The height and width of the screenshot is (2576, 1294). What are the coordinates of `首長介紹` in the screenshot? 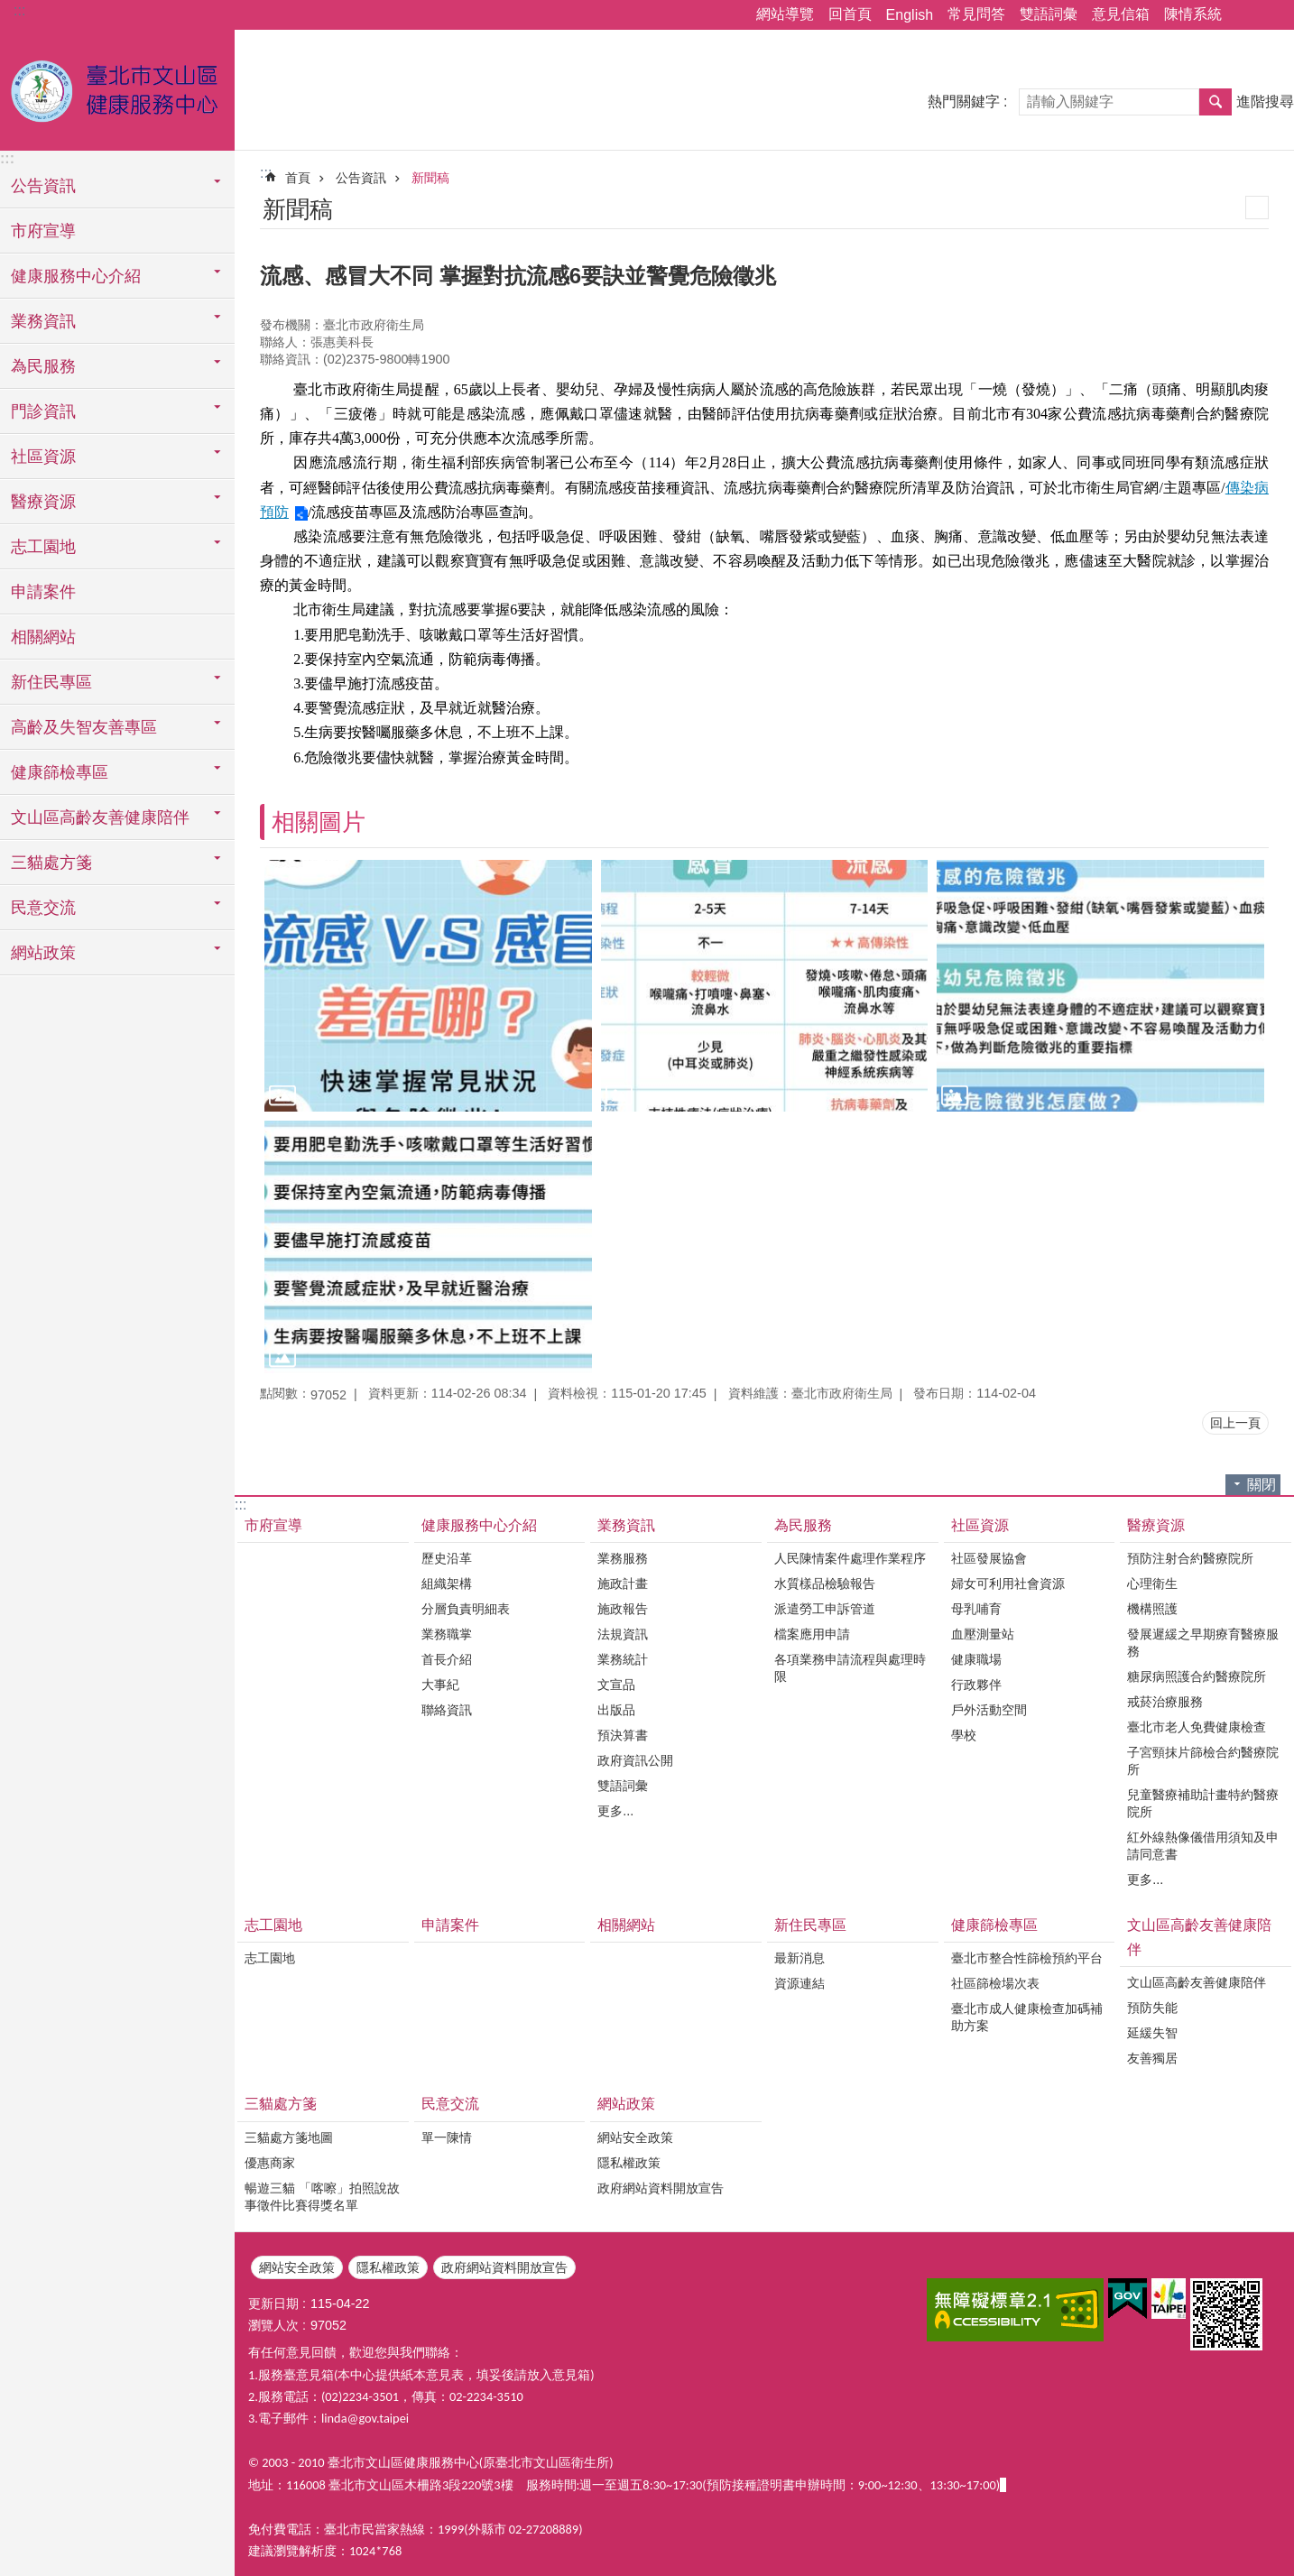 It's located at (446, 1659).